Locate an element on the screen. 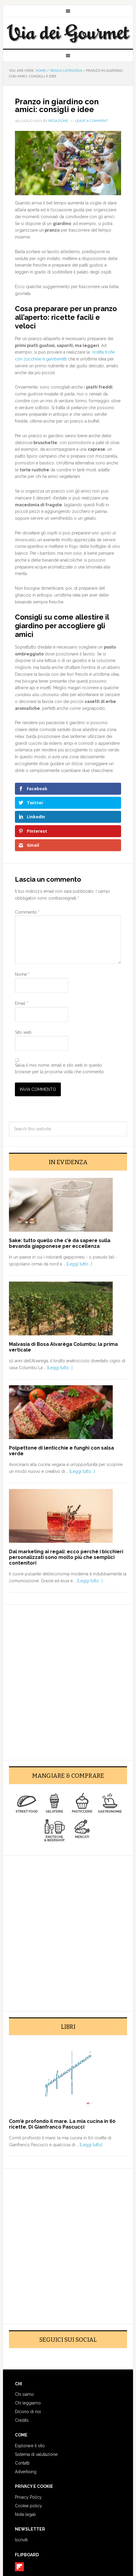 Image resolution: width=136 pixels, height=2576 pixels. Contatti is located at coordinates (22, 2463).